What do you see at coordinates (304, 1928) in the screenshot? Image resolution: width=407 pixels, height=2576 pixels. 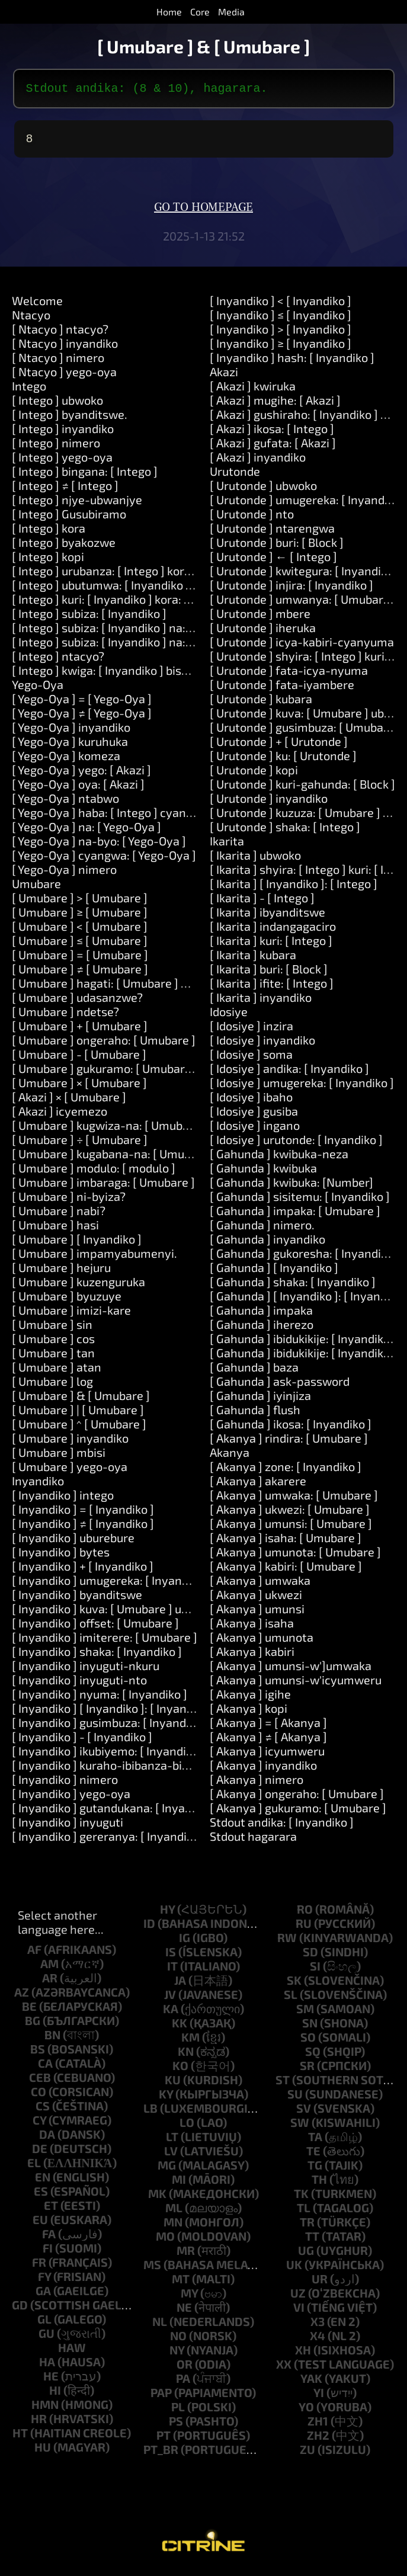 I see `ru` at bounding box center [304, 1928].